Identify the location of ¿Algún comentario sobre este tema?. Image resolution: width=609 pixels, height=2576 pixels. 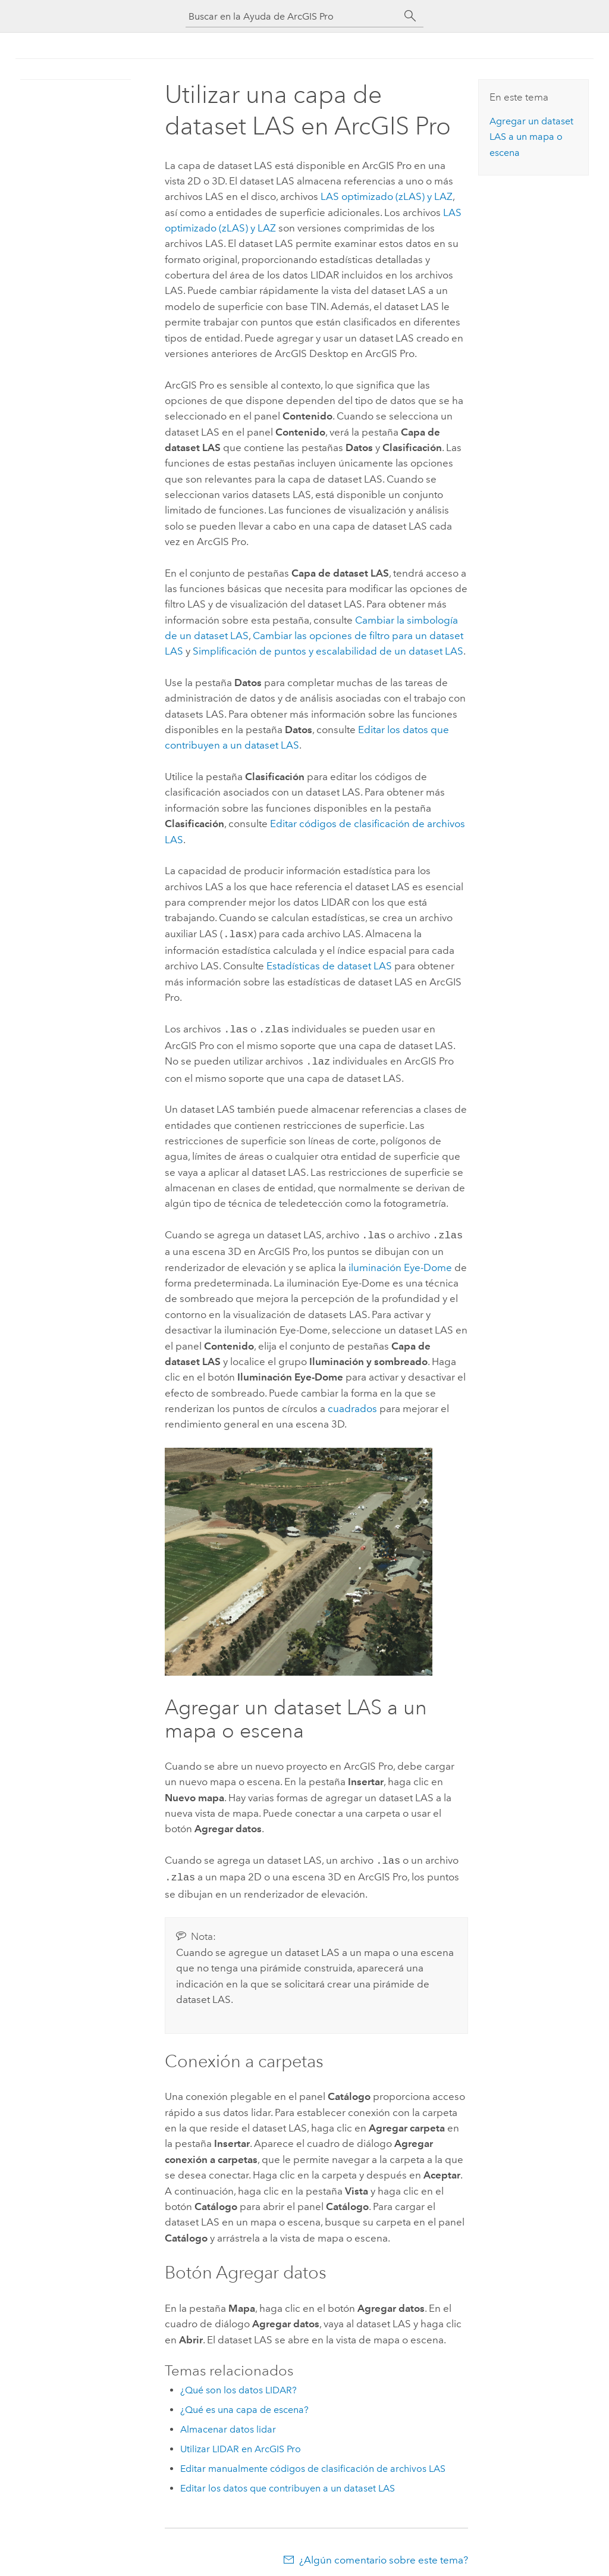
(383, 2553).